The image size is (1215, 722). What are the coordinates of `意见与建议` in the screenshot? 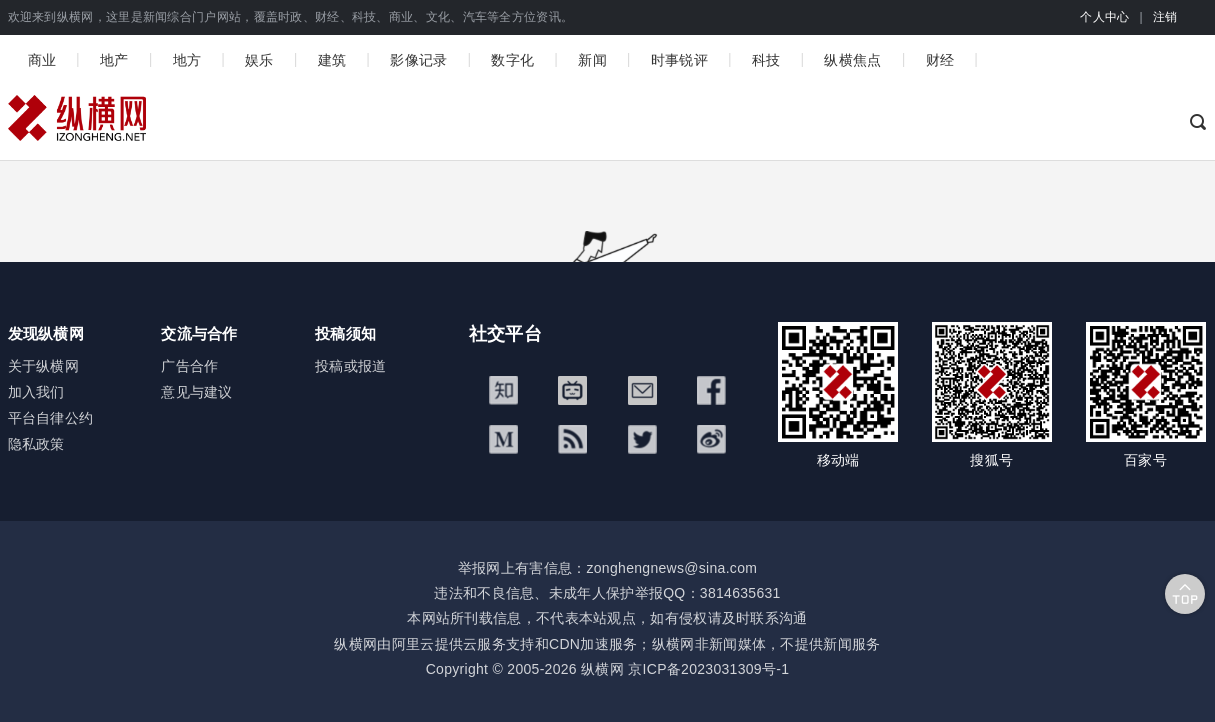 It's located at (197, 392).